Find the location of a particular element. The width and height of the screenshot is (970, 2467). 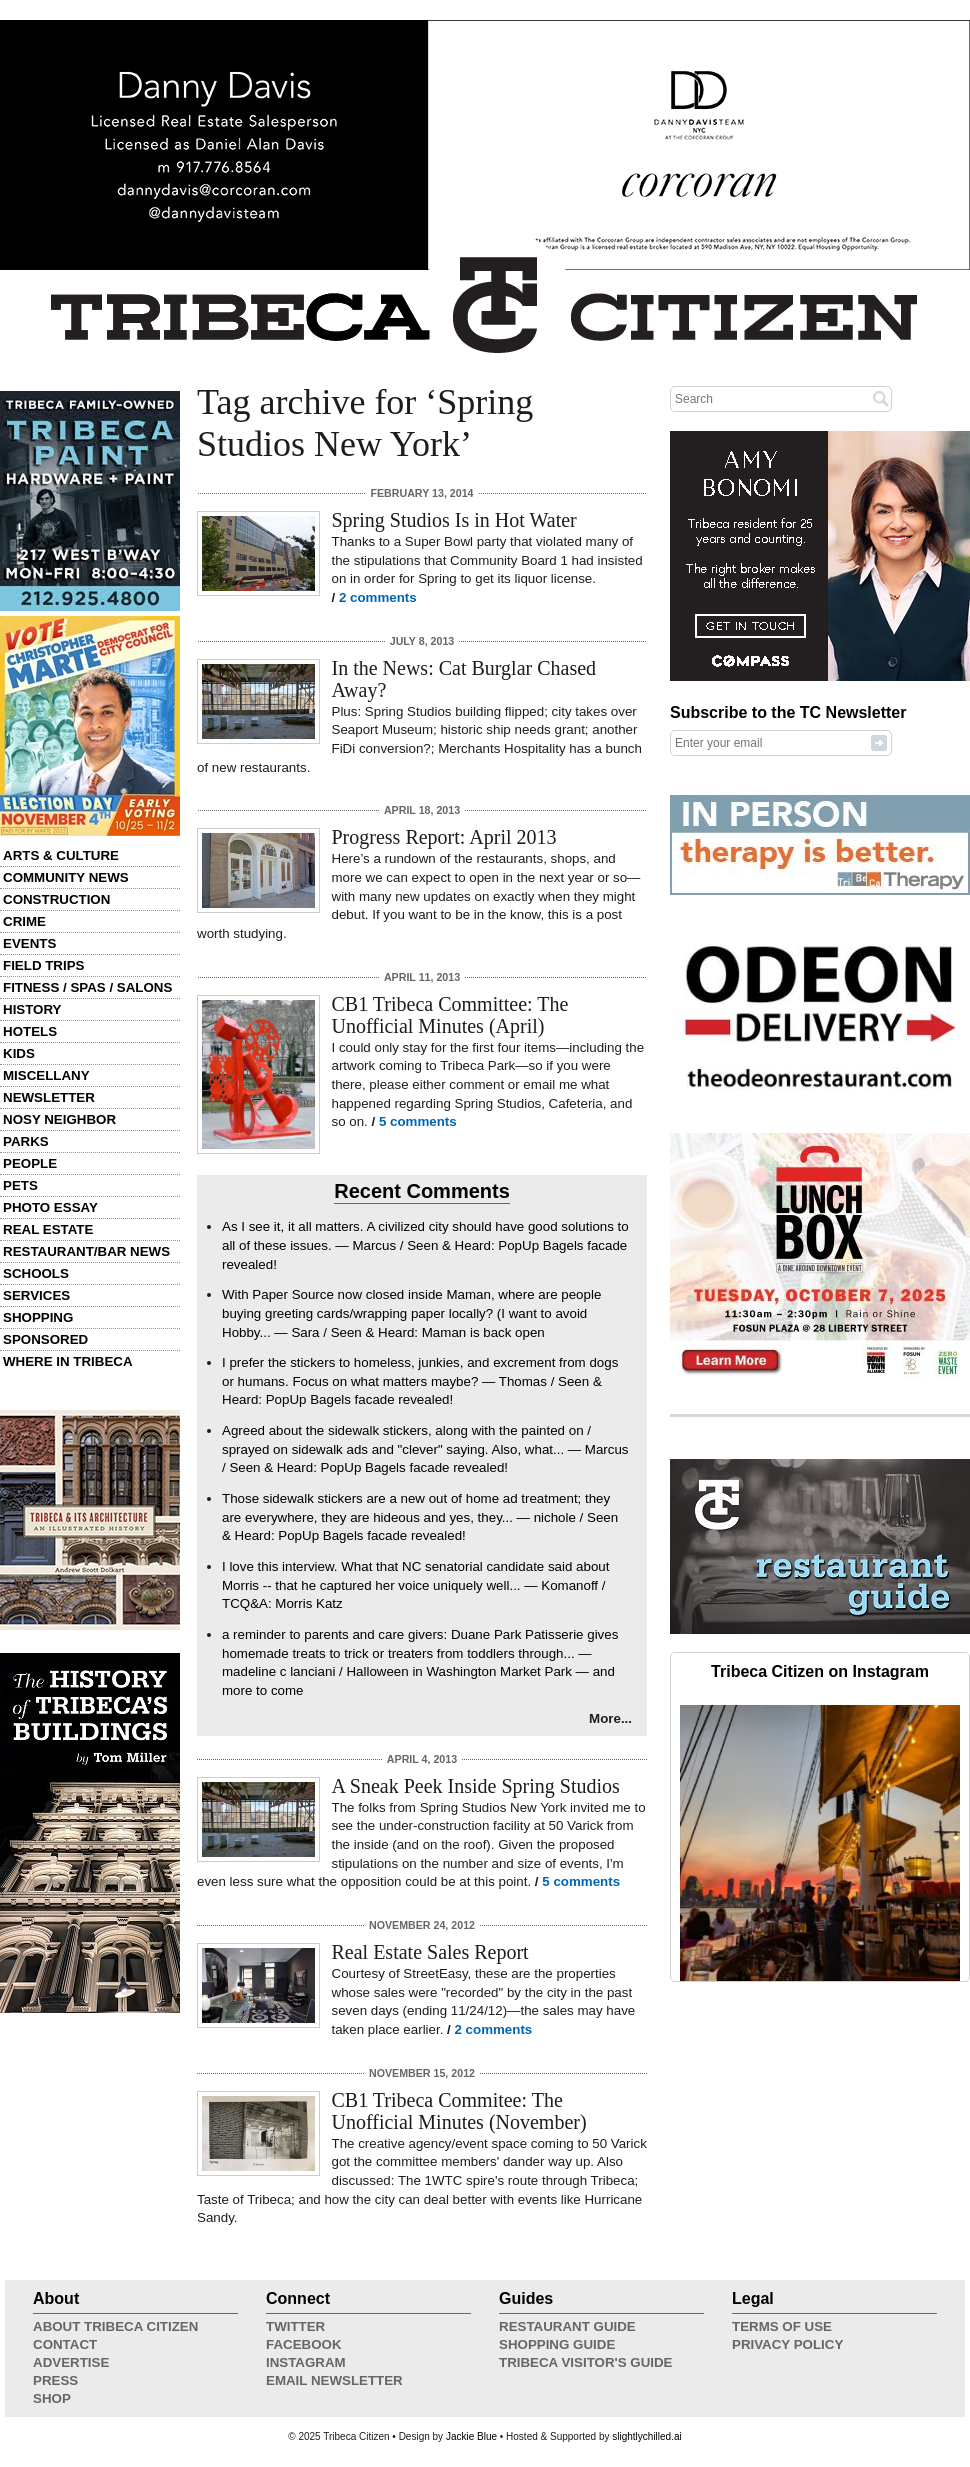

Privacy Policy is located at coordinates (787, 2344).